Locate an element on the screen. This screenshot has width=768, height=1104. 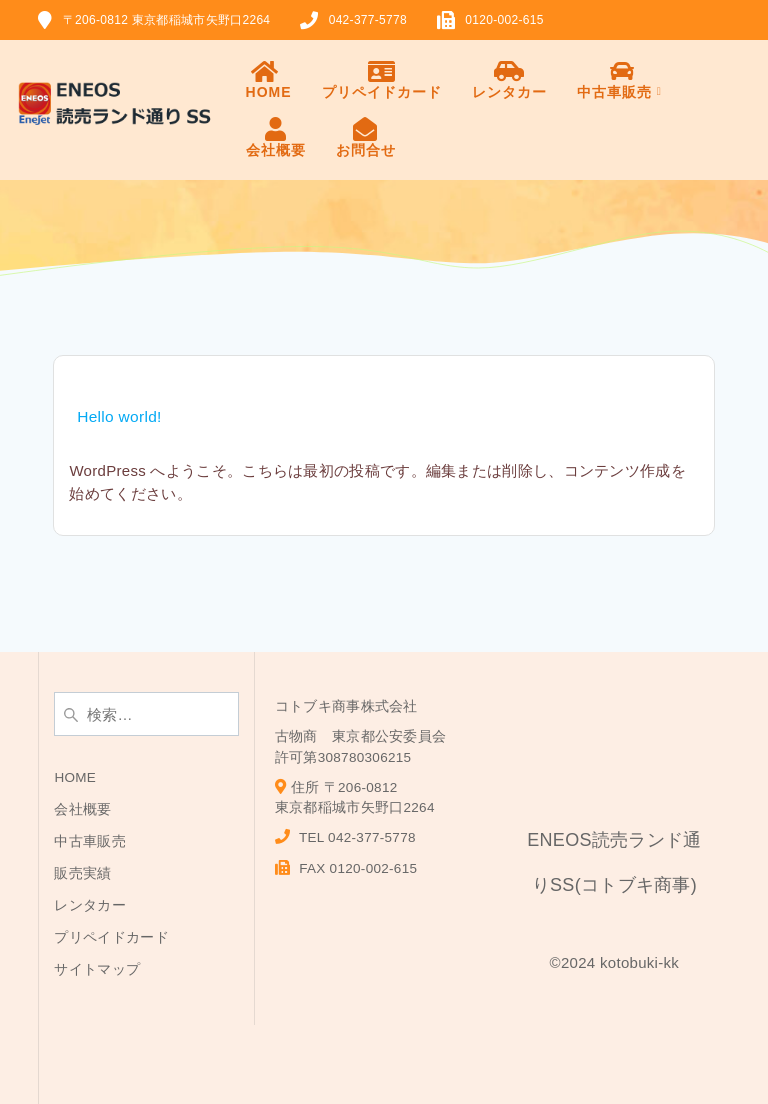
レンタカー is located at coordinates (509, 79).